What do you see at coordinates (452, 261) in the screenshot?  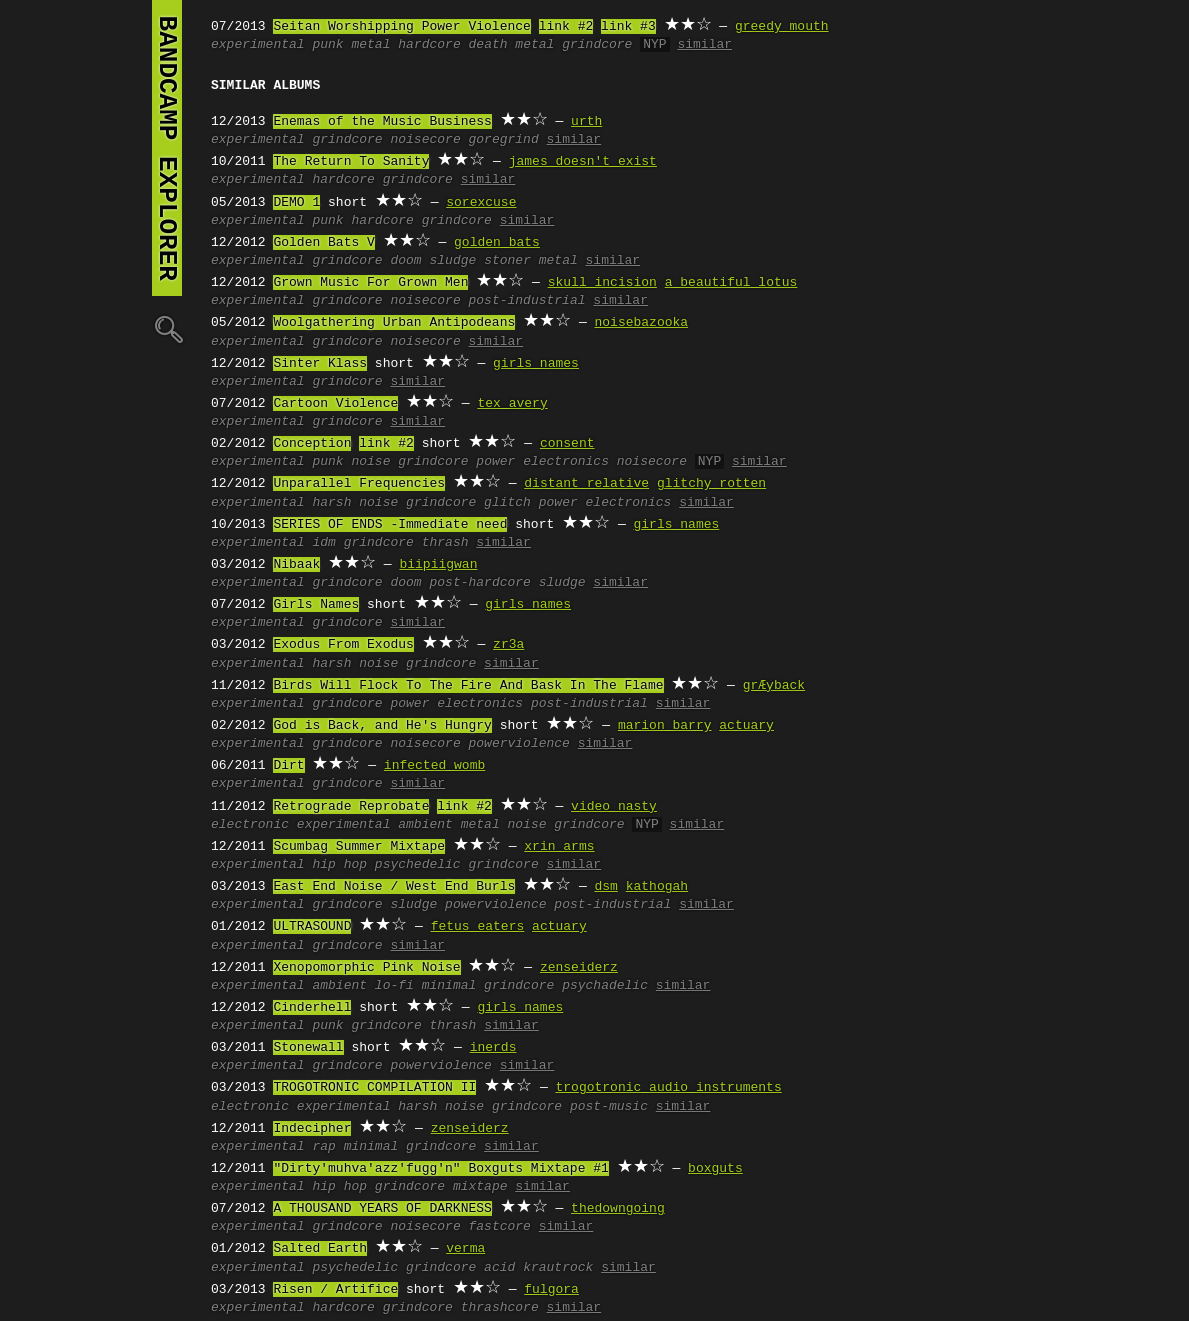 I see `sludge` at bounding box center [452, 261].